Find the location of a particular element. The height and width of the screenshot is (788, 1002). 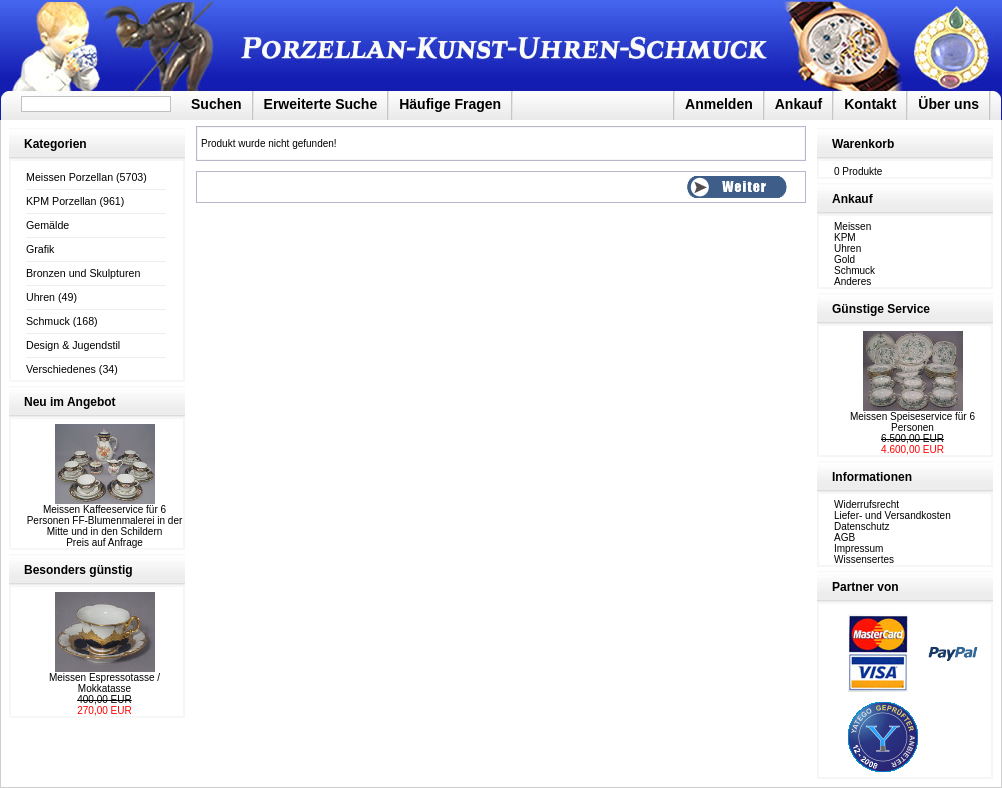

Uhren is located at coordinates (40, 297).